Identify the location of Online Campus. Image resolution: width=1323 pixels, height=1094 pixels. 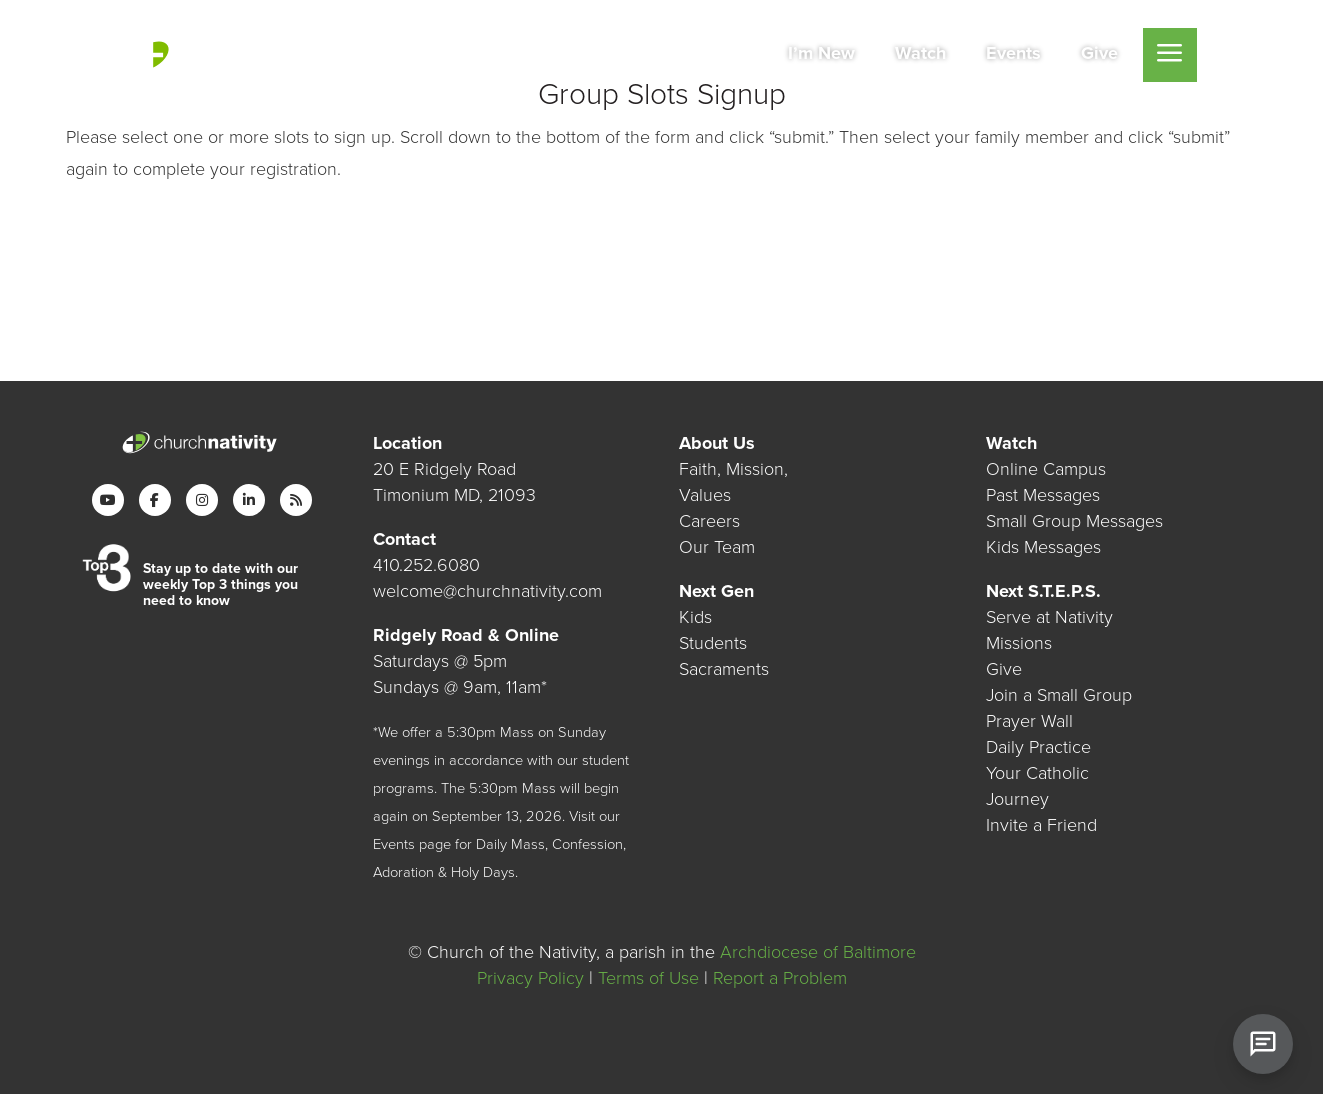
(1046, 469).